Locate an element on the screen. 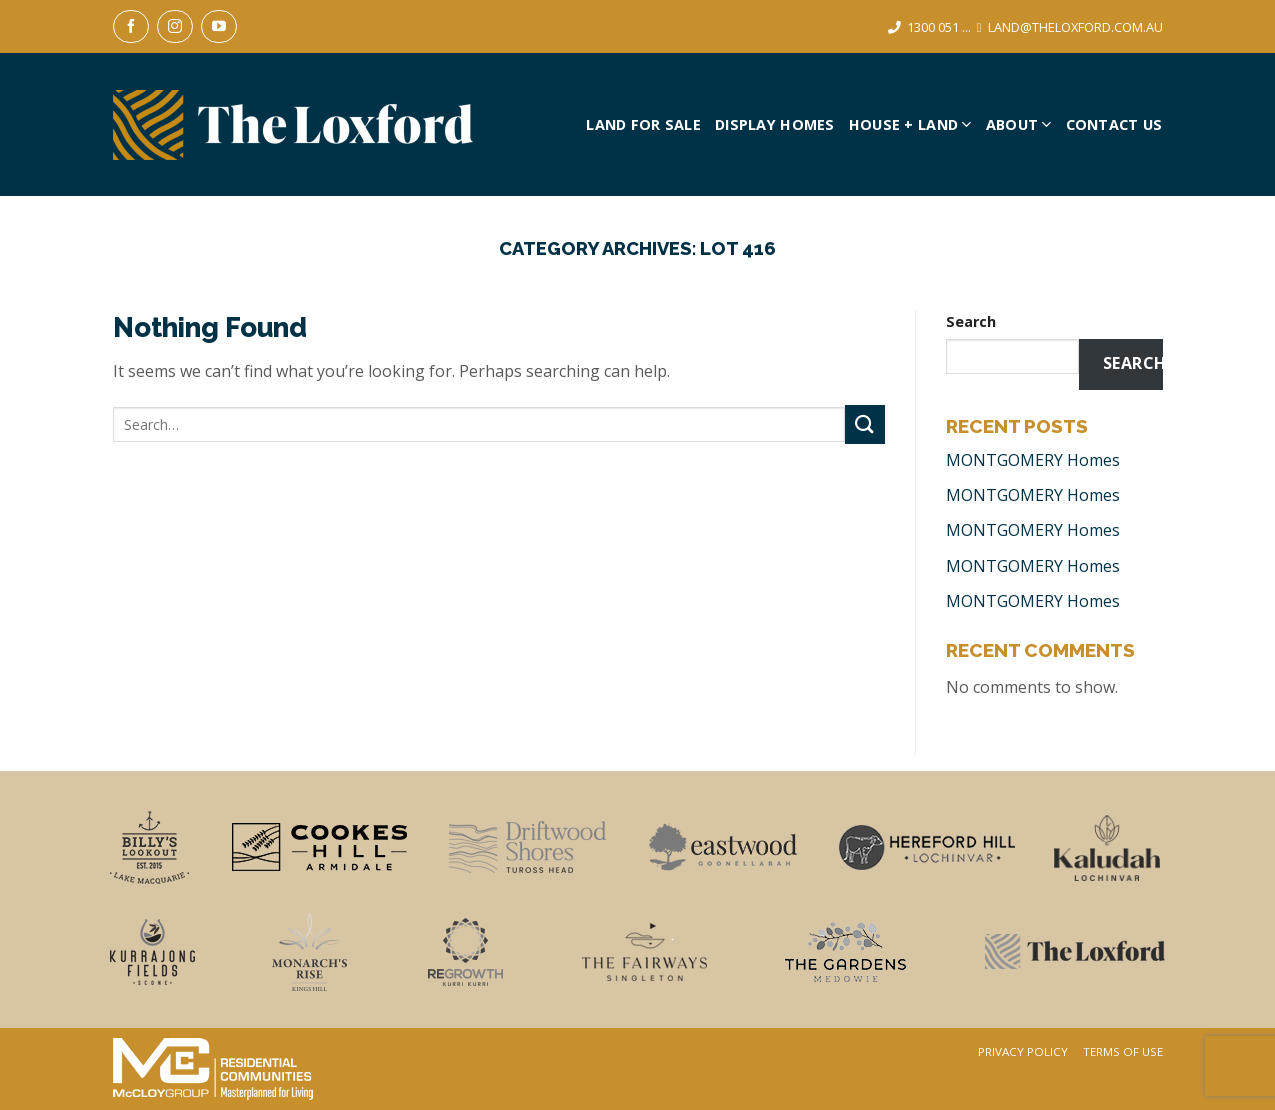 Image resolution: width=1275 pixels, height=1110 pixels. Search is located at coordinates (971, 321).